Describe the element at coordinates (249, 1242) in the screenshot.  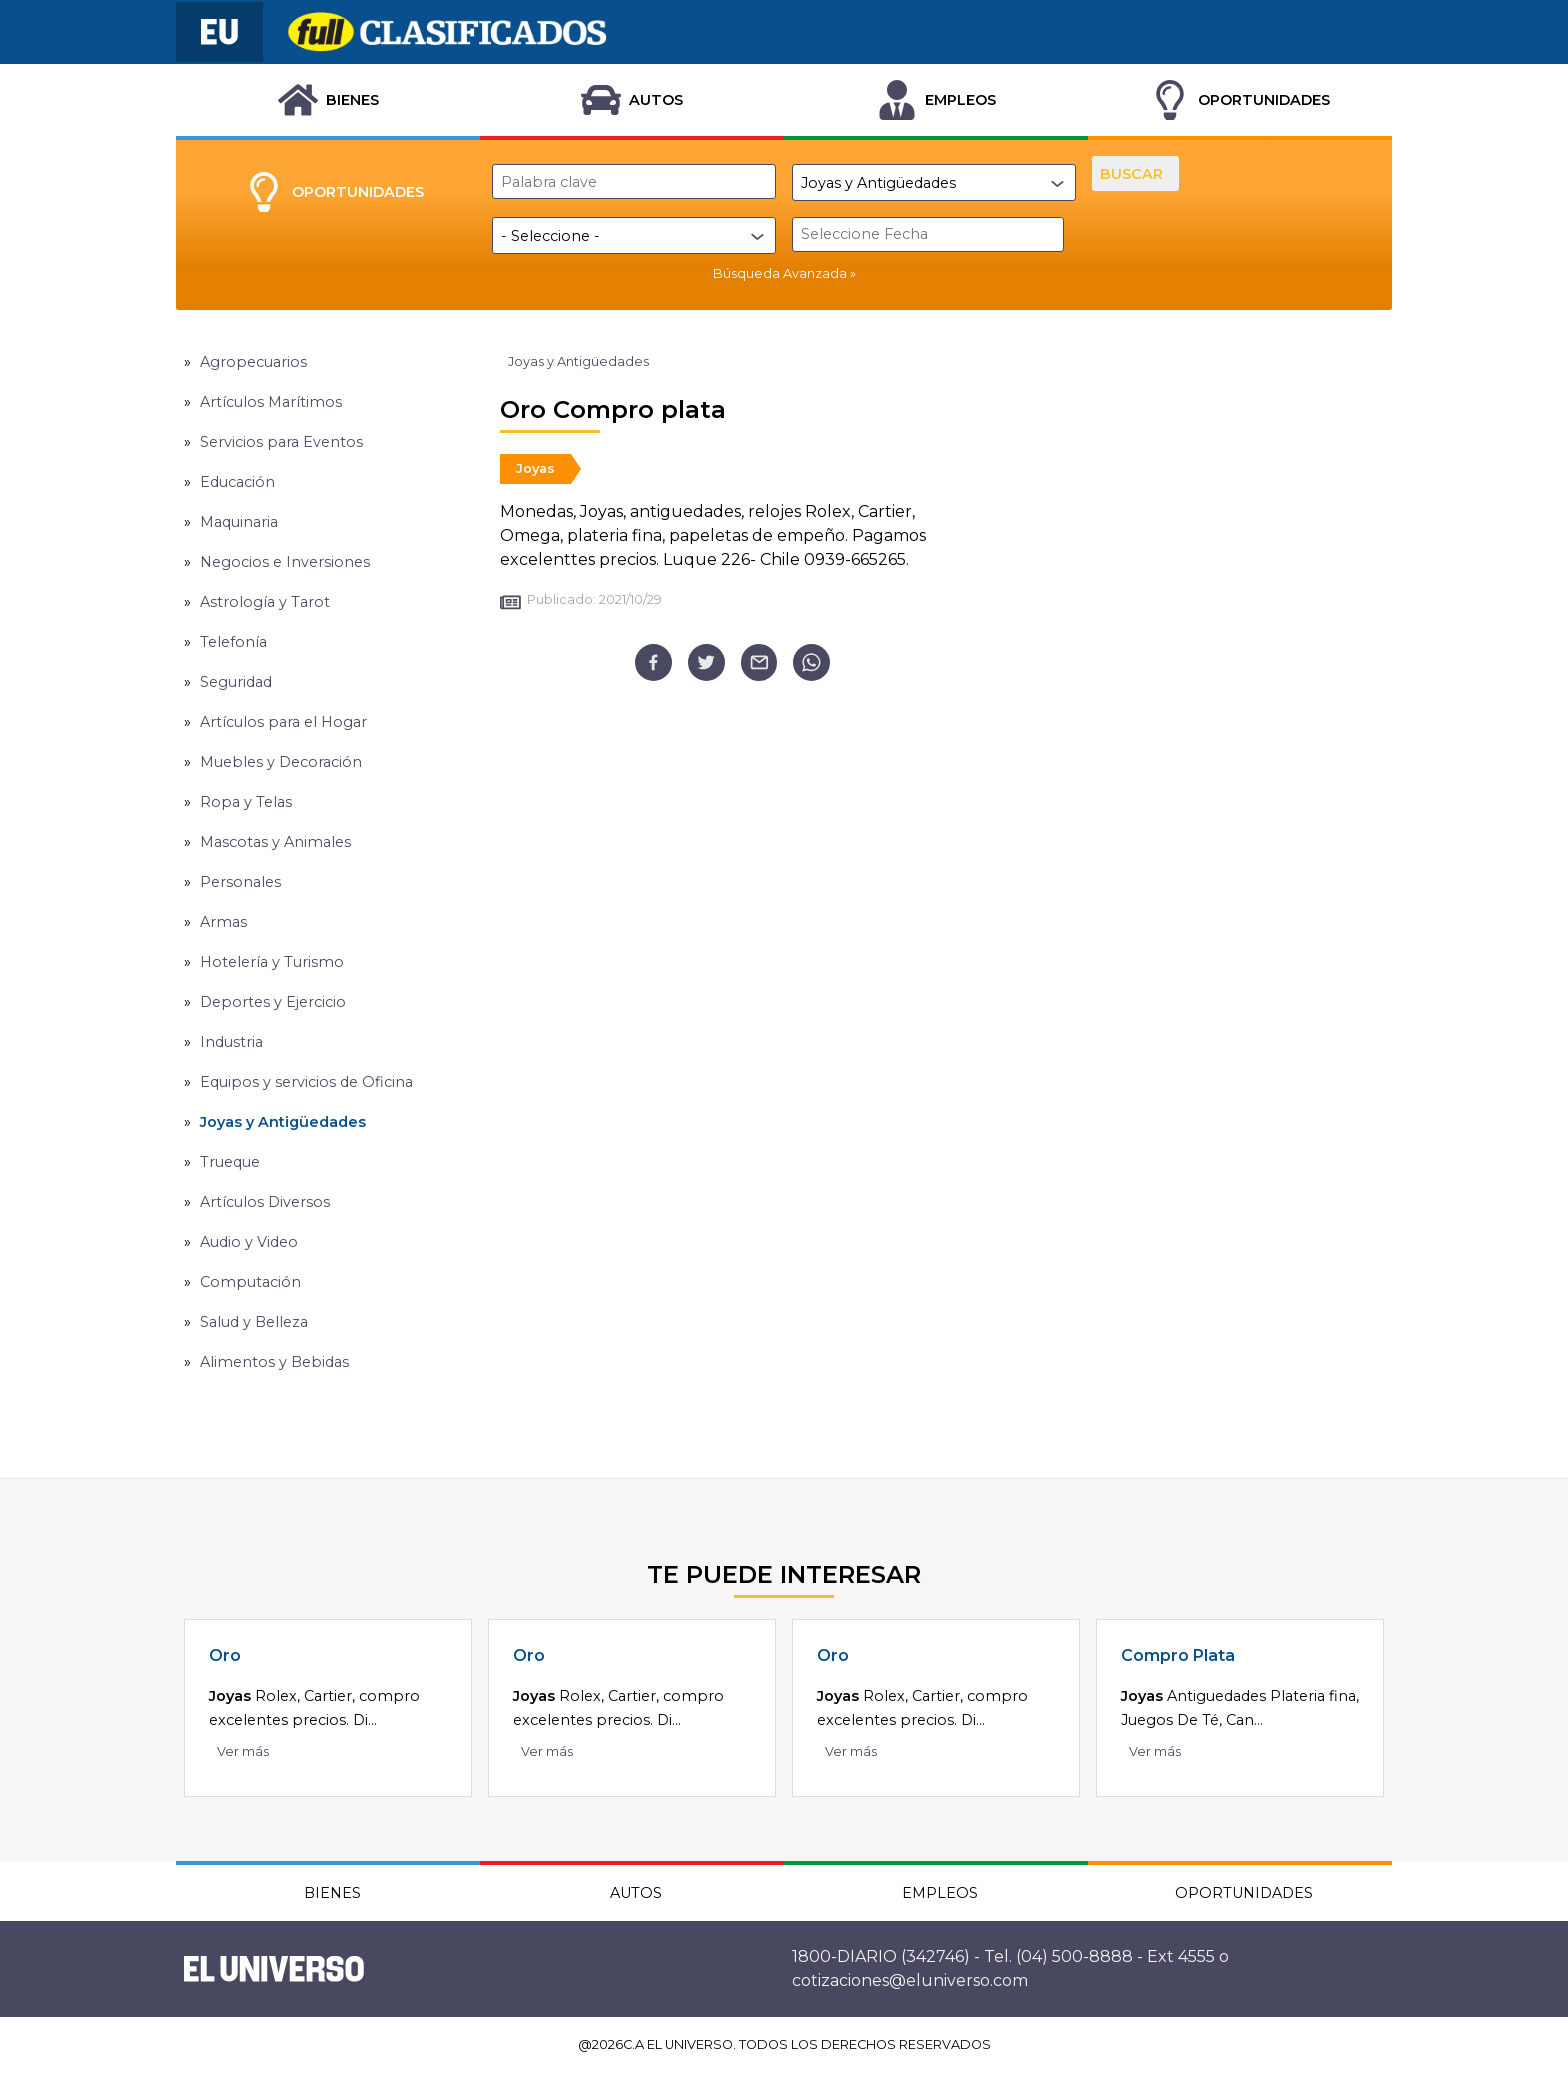
I see `Audio y Video` at that location.